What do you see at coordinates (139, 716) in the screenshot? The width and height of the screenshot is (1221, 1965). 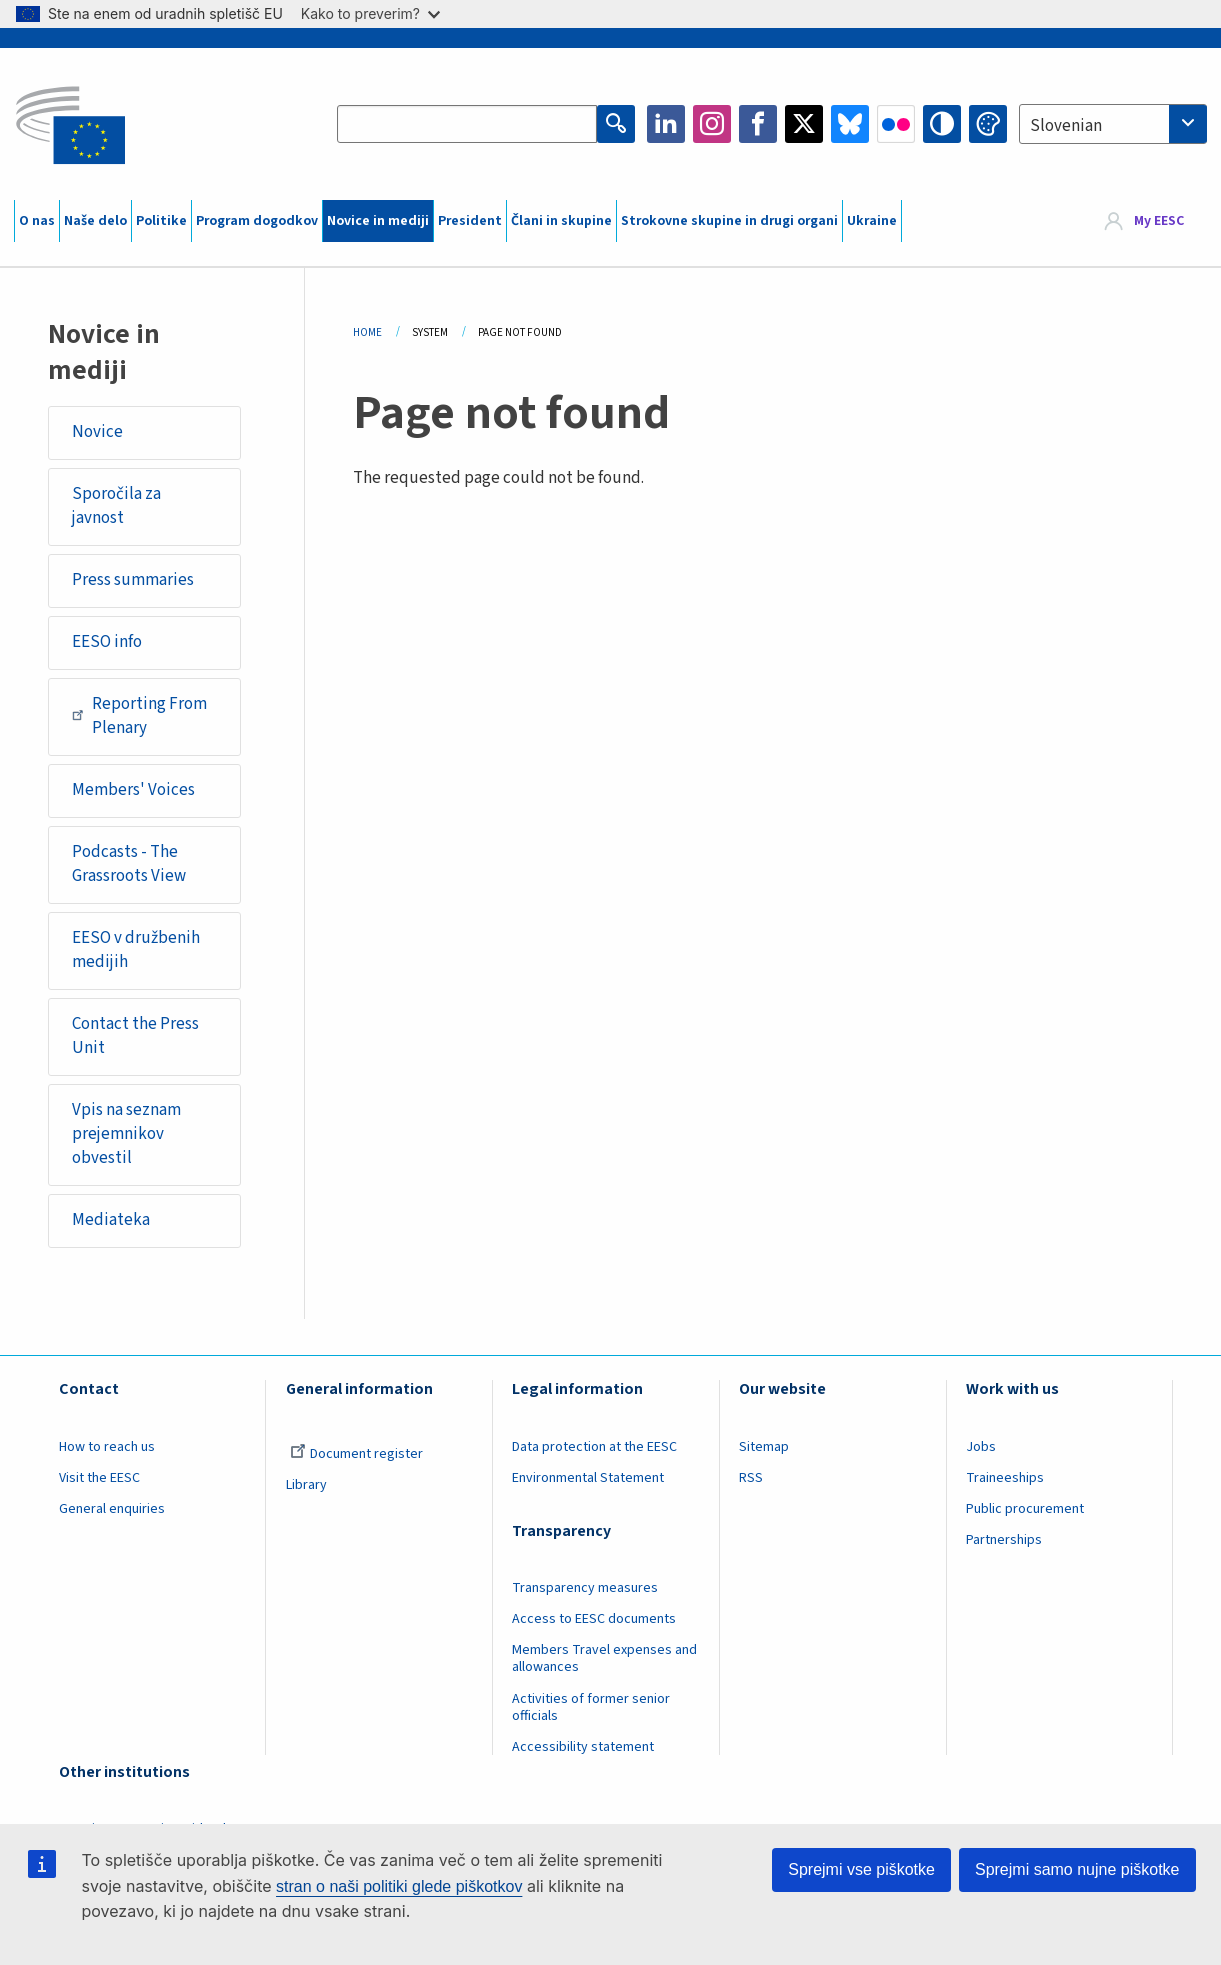 I see `Reporting From Plenary` at bounding box center [139, 716].